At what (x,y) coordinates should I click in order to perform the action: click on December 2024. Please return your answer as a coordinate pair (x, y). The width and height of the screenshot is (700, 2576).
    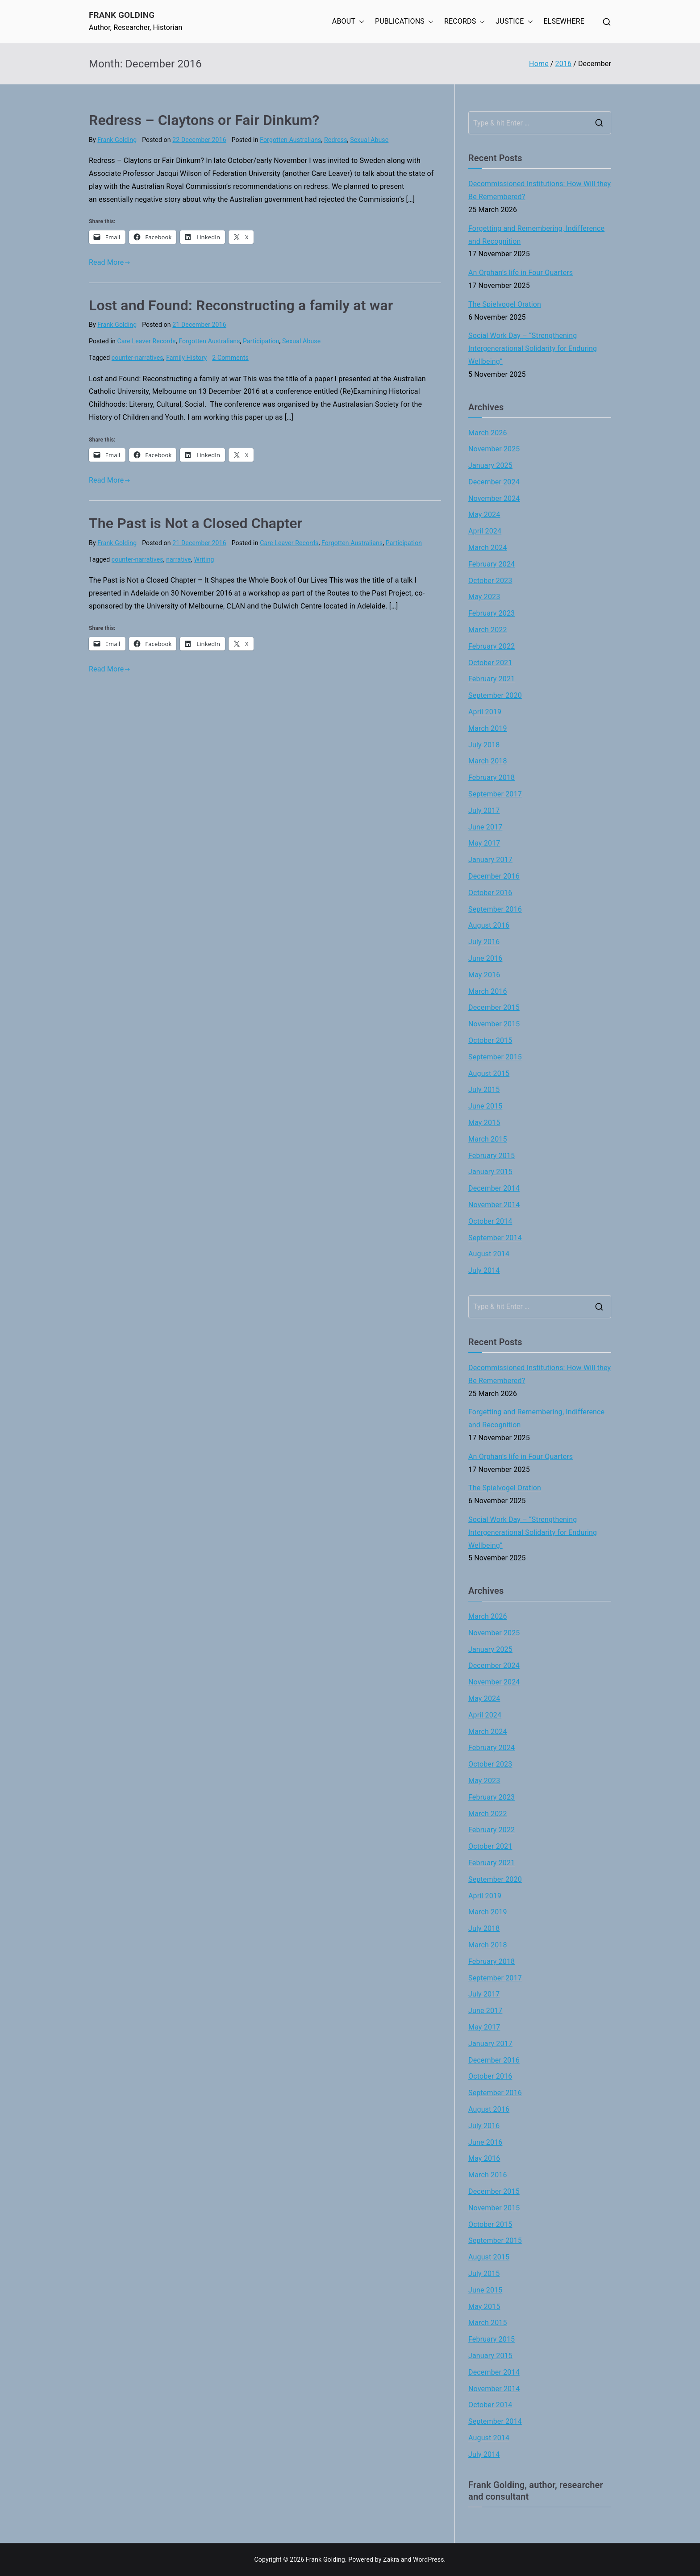
    Looking at the image, I should click on (494, 482).